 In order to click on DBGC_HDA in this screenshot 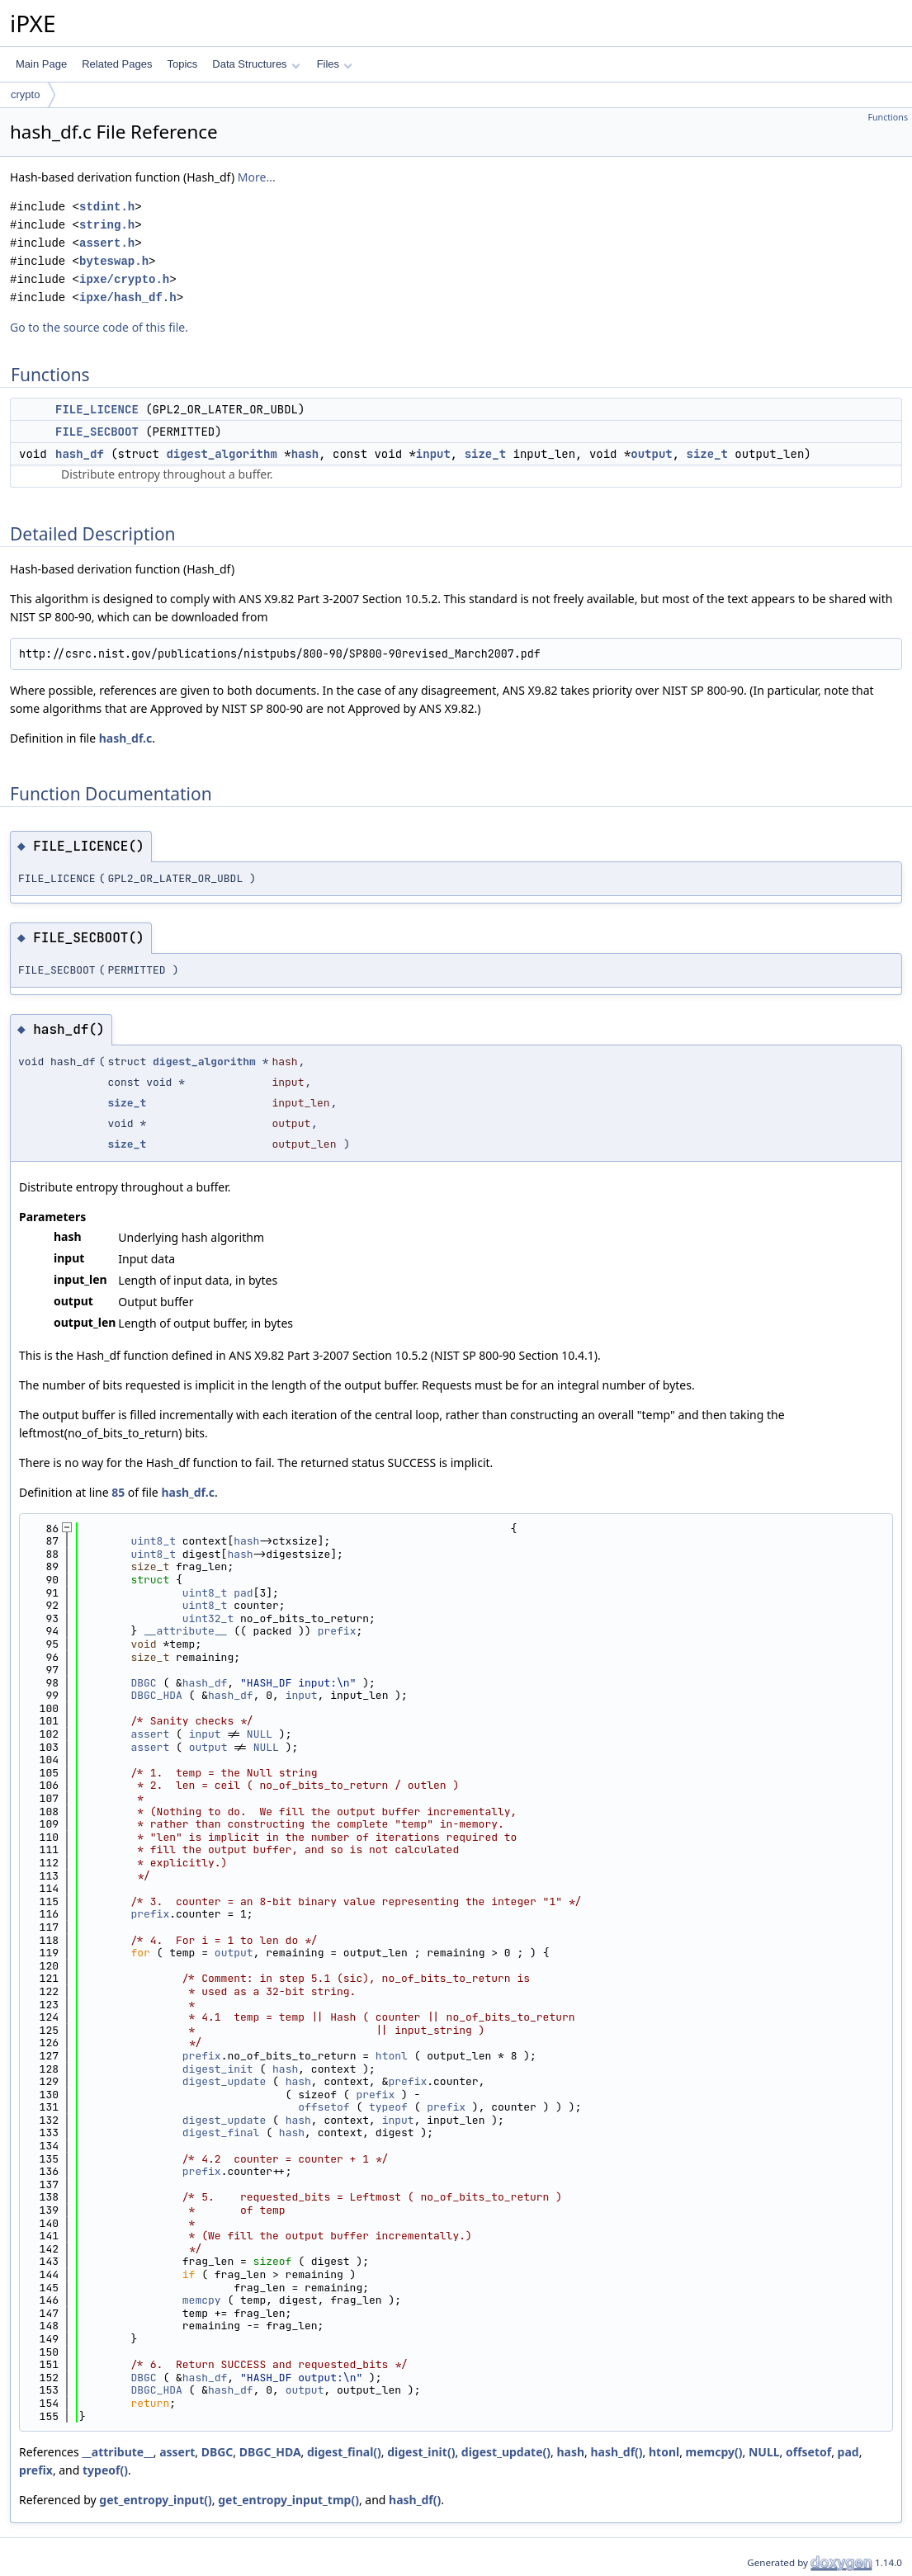, I will do `click(156, 1695)`.